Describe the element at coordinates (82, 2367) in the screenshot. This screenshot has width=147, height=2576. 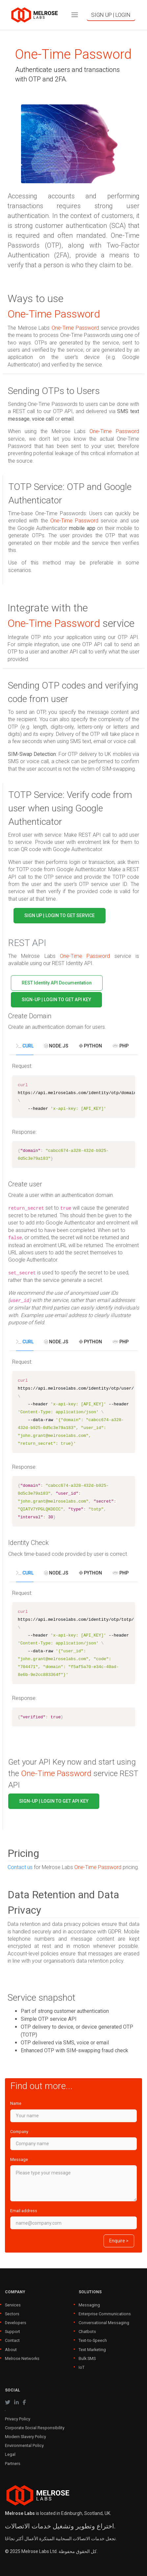
I see `IoT` at that location.